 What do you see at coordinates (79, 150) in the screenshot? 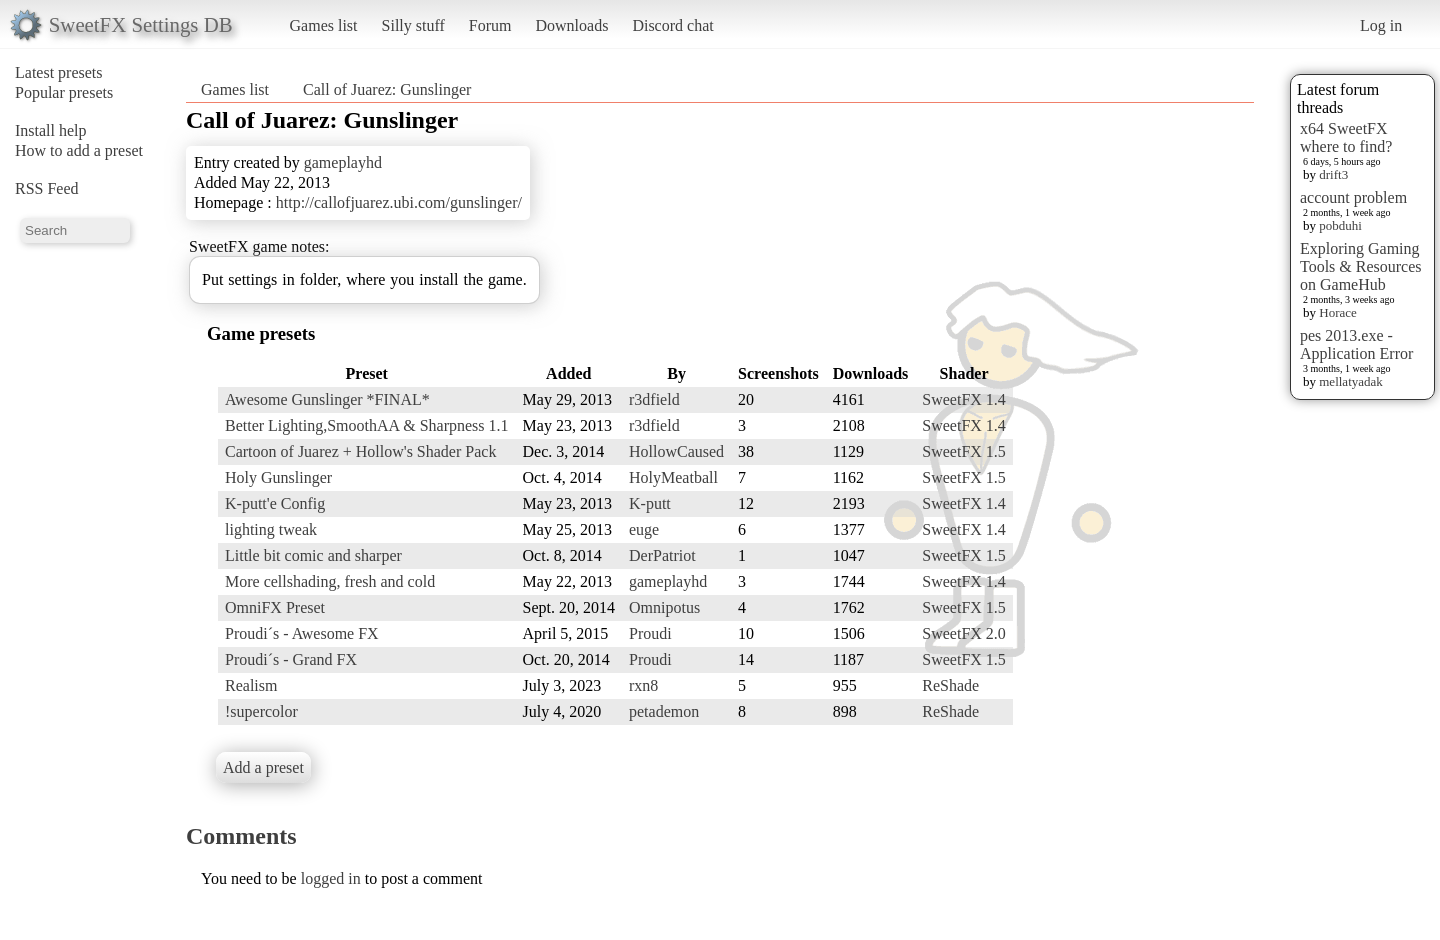
I see `How to add a preset` at bounding box center [79, 150].